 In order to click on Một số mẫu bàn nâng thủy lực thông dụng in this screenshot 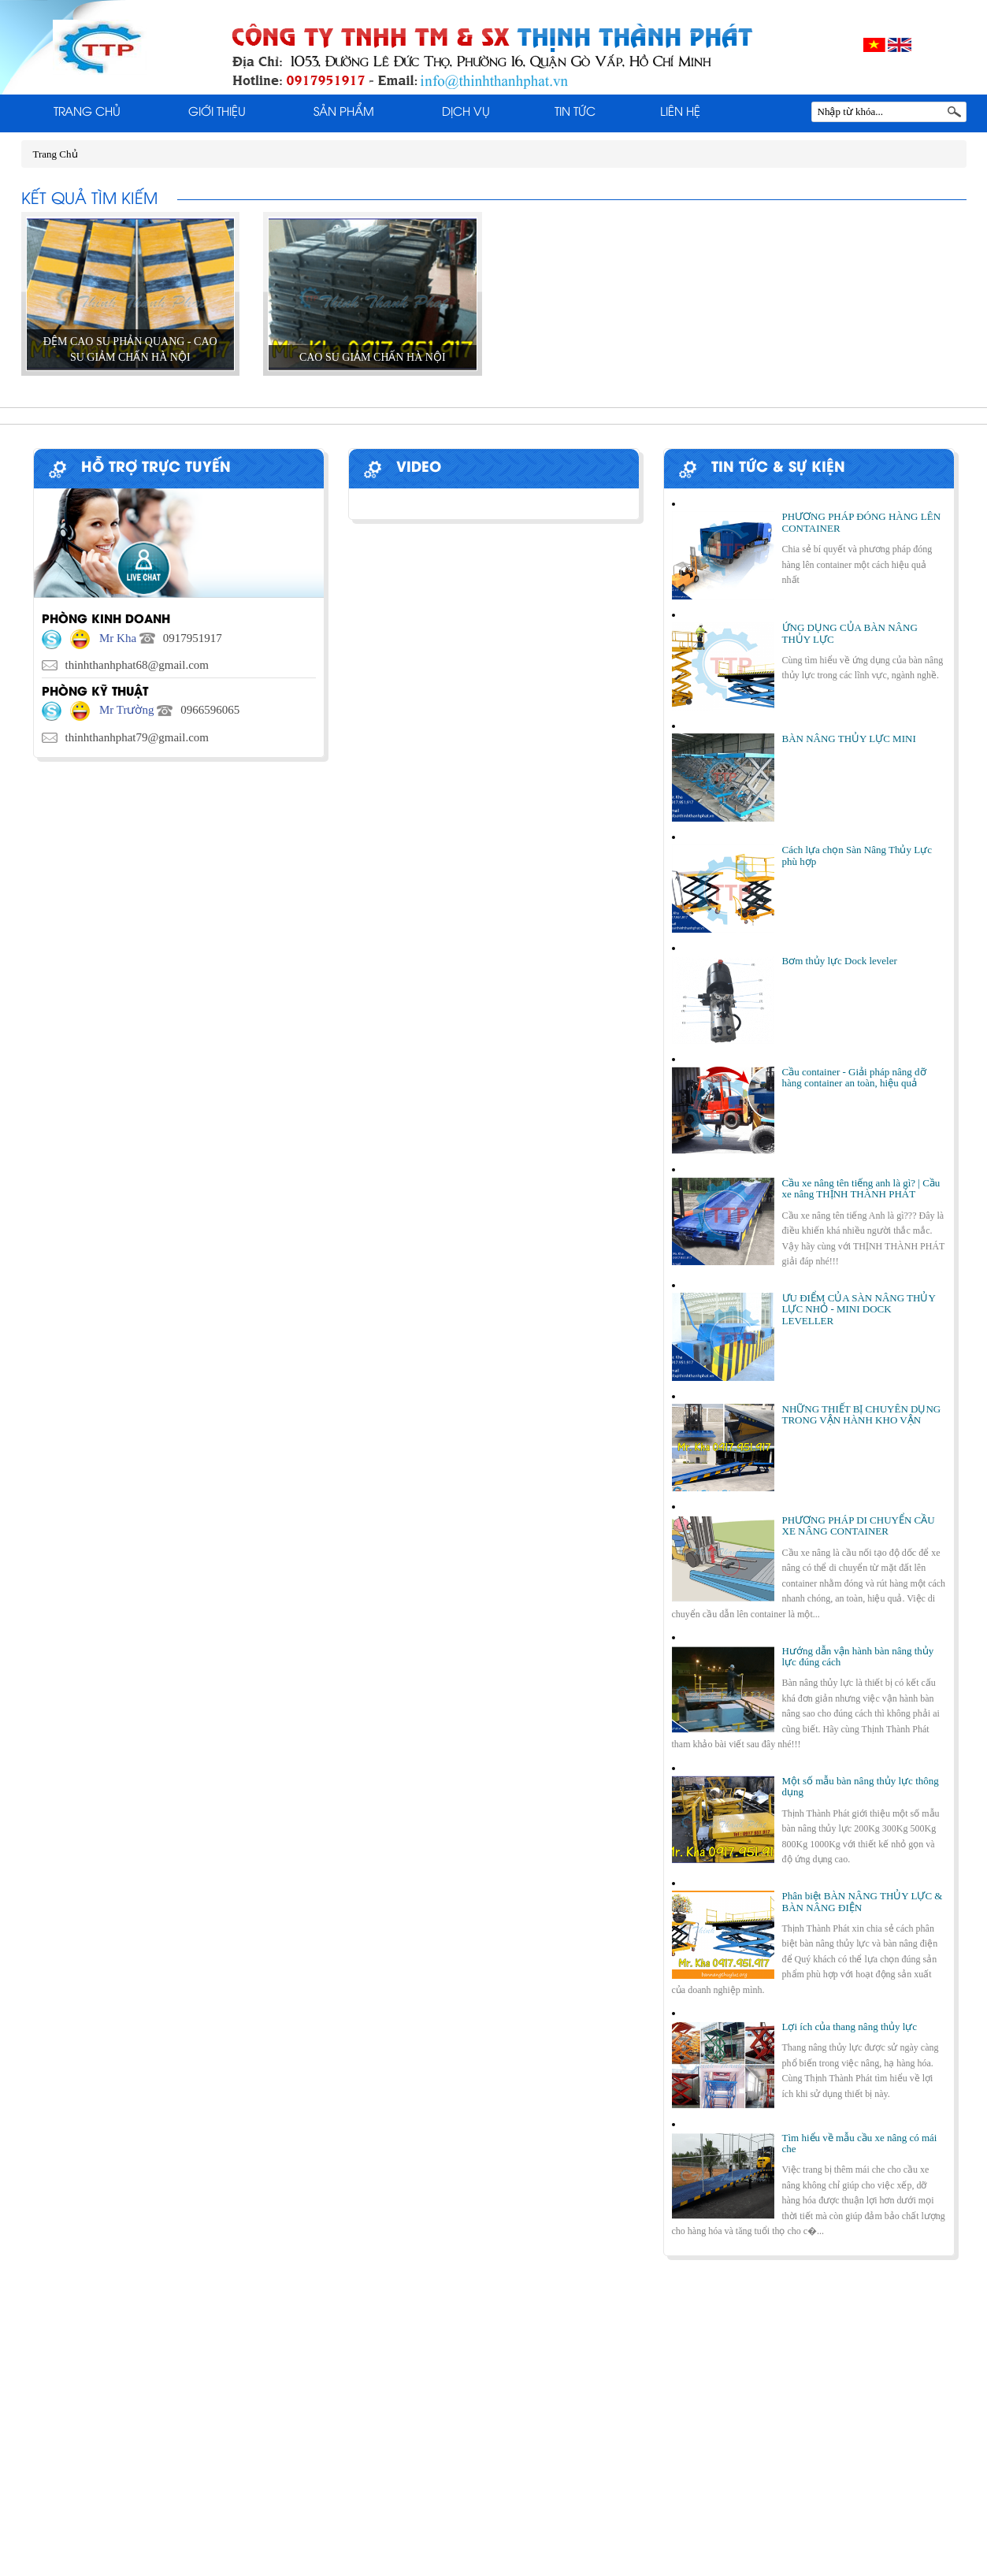, I will do `click(860, 1786)`.